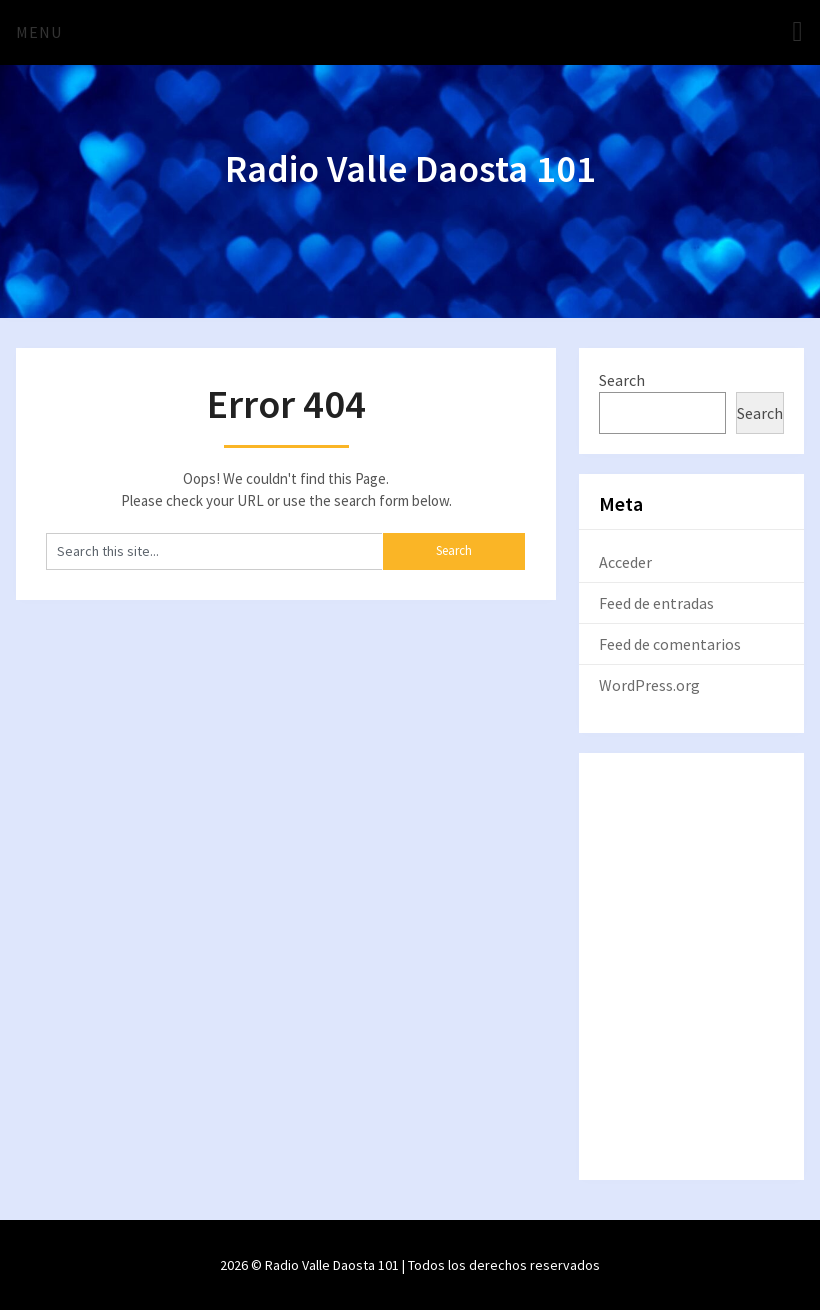 Image resolution: width=820 pixels, height=1310 pixels. What do you see at coordinates (39, 32) in the screenshot?
I see `Menu` at bounding box center [39, 32].